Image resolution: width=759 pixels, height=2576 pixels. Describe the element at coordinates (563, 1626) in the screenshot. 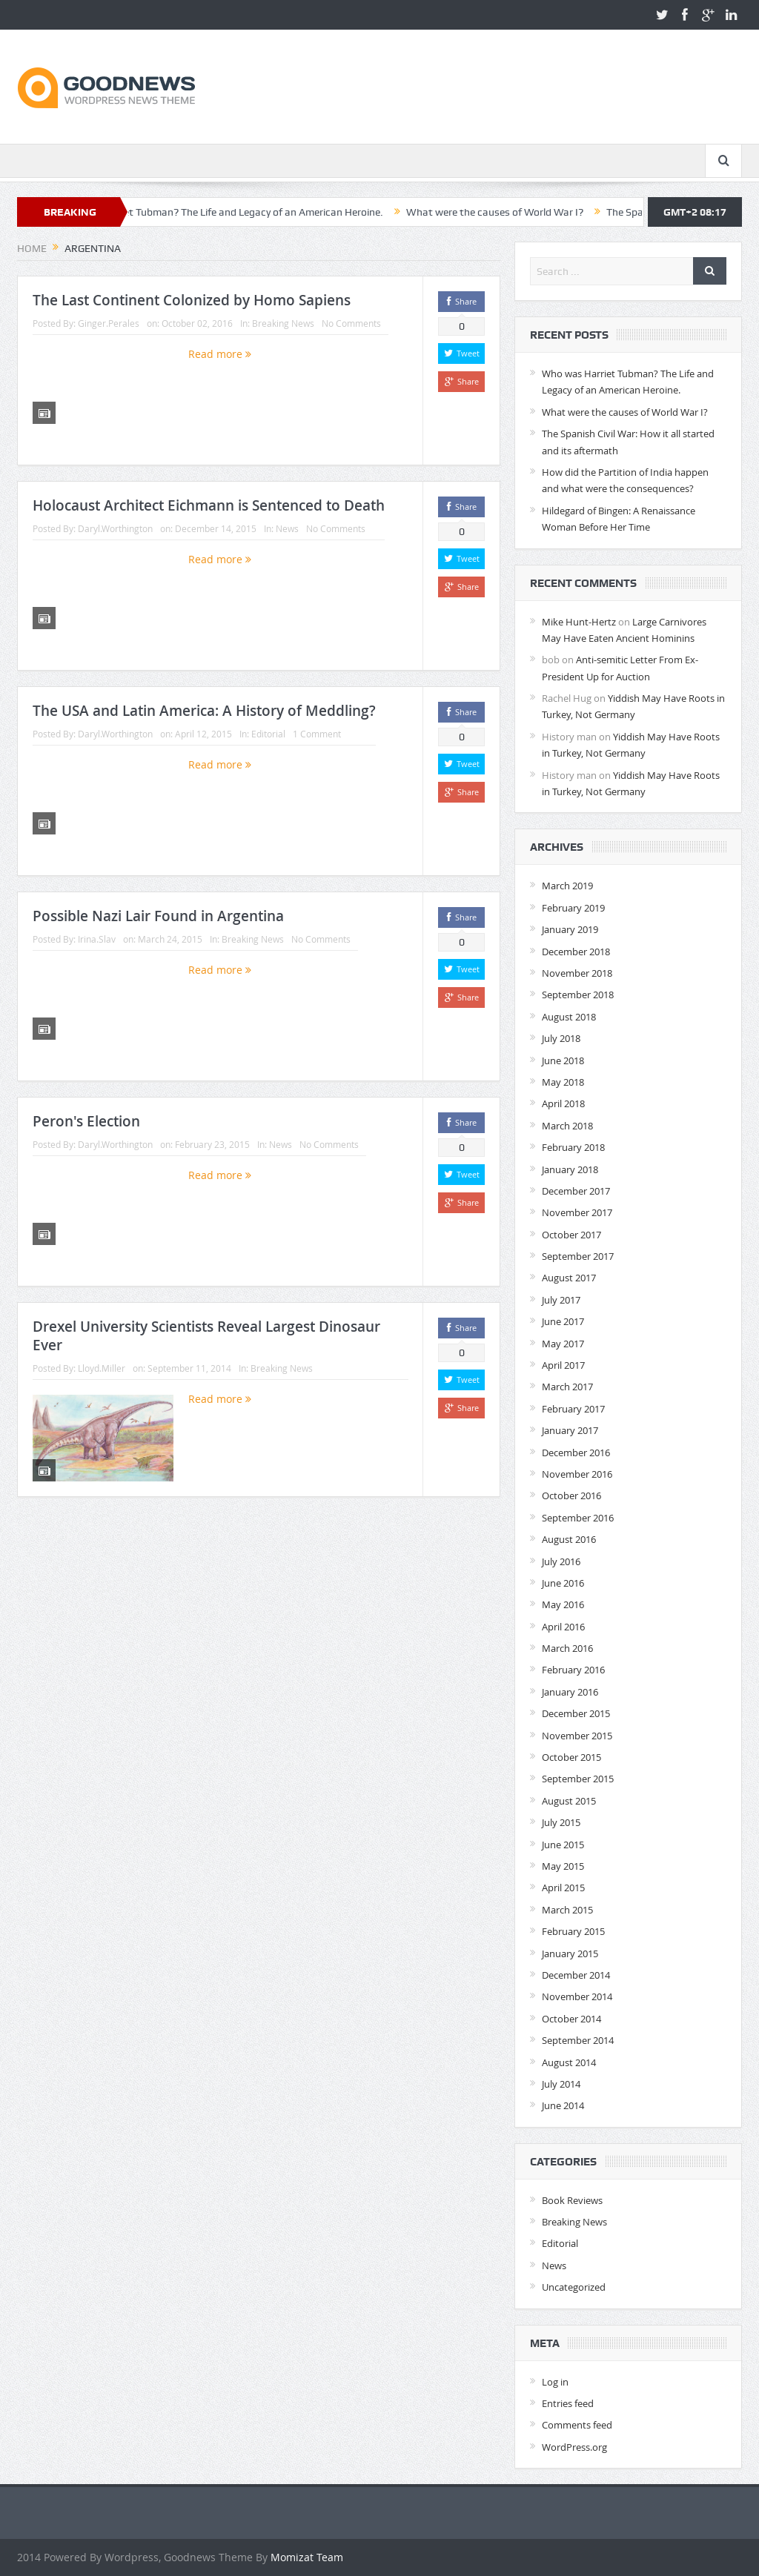

I see `April 2016` at that location.